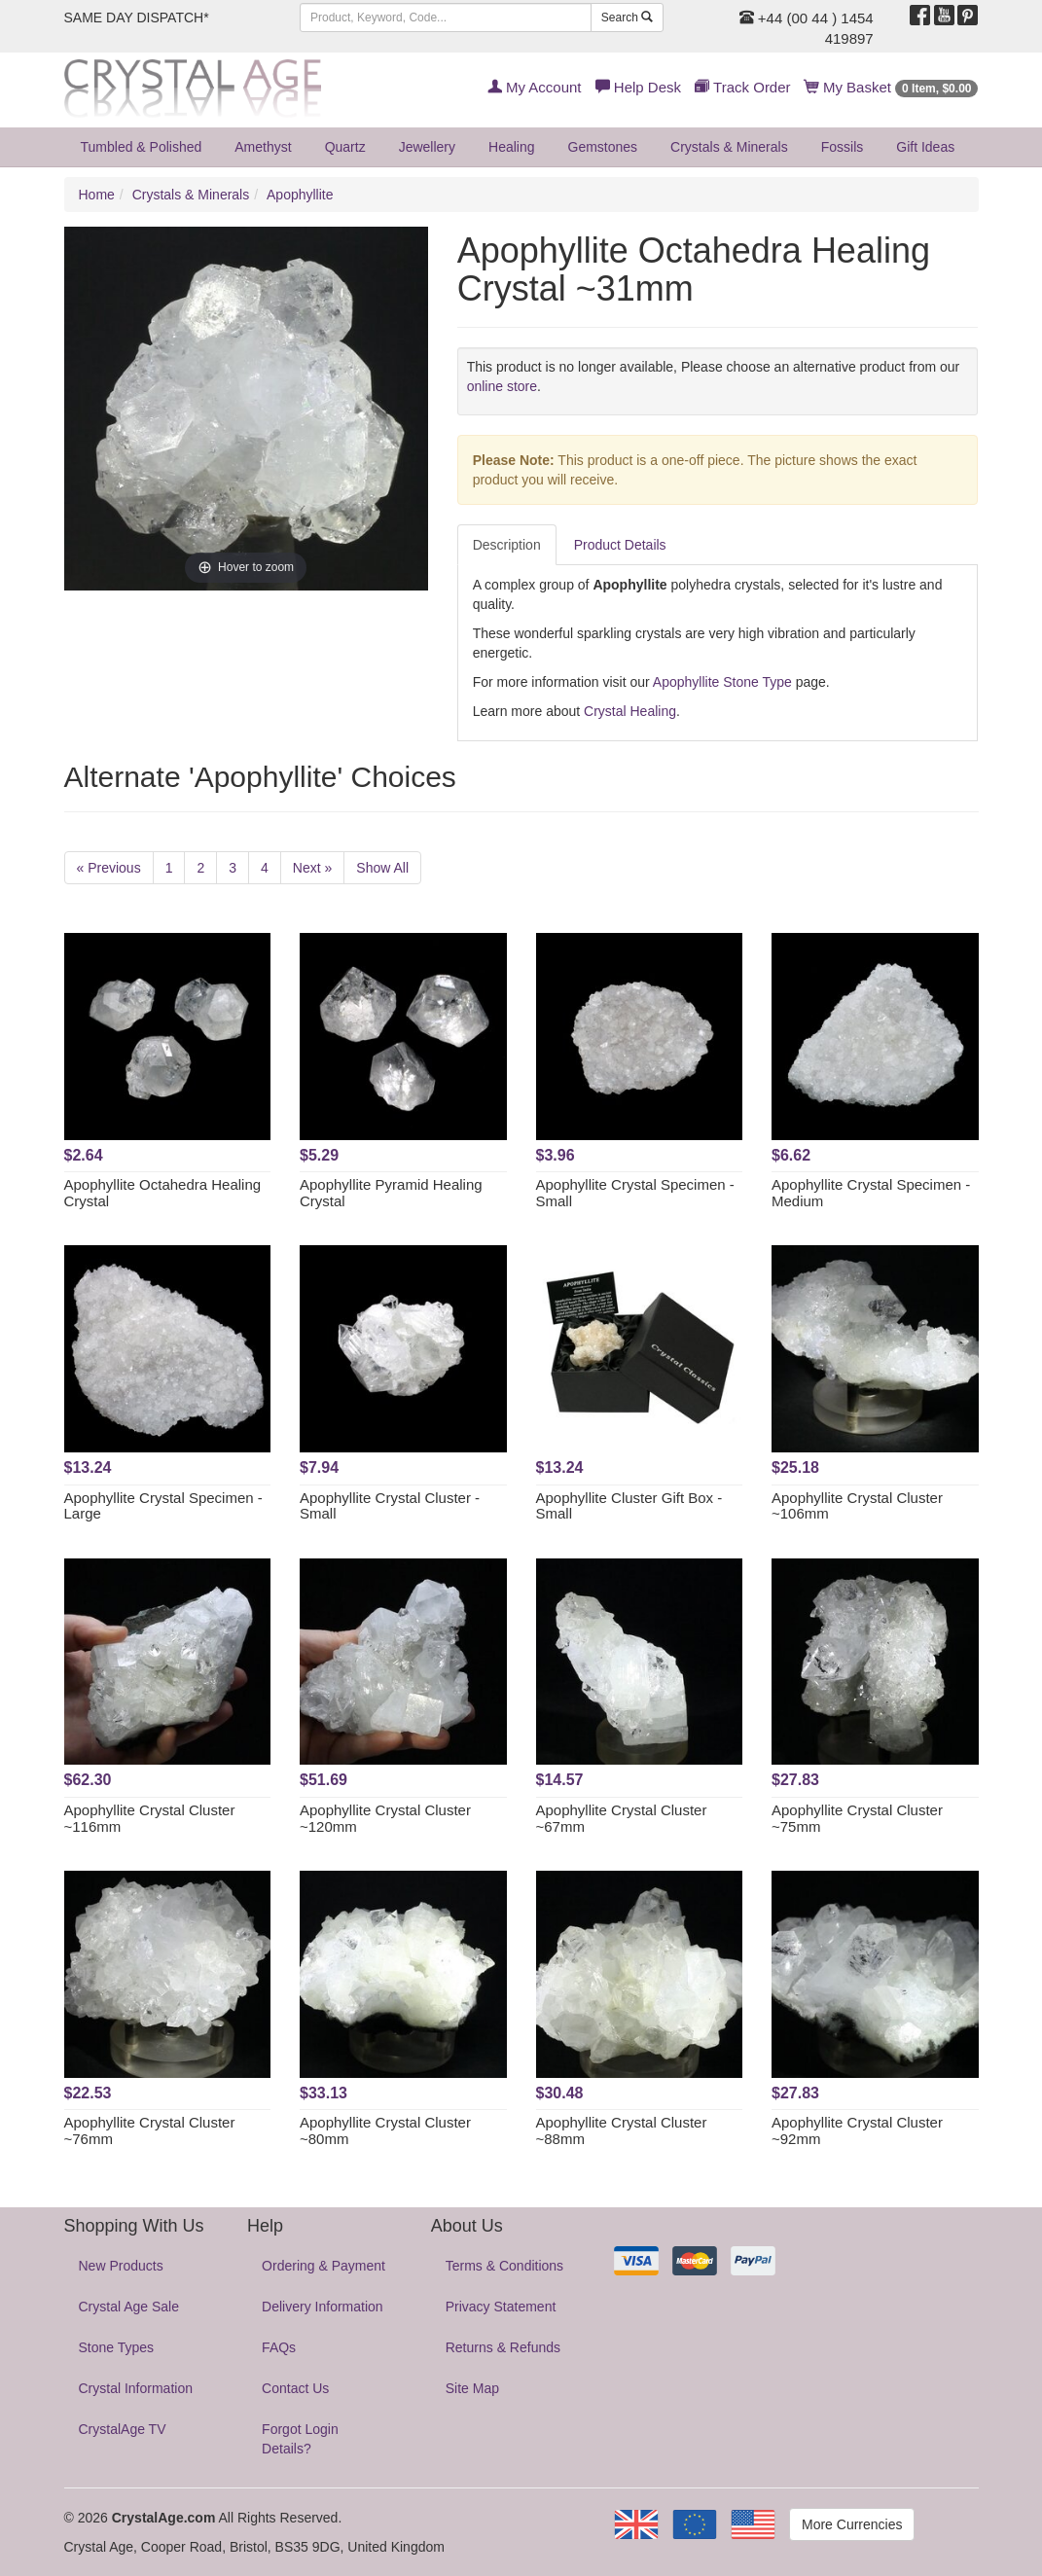 This screenshot has width=1042, height=2576. I want to click on My Account, so click(534, 87).